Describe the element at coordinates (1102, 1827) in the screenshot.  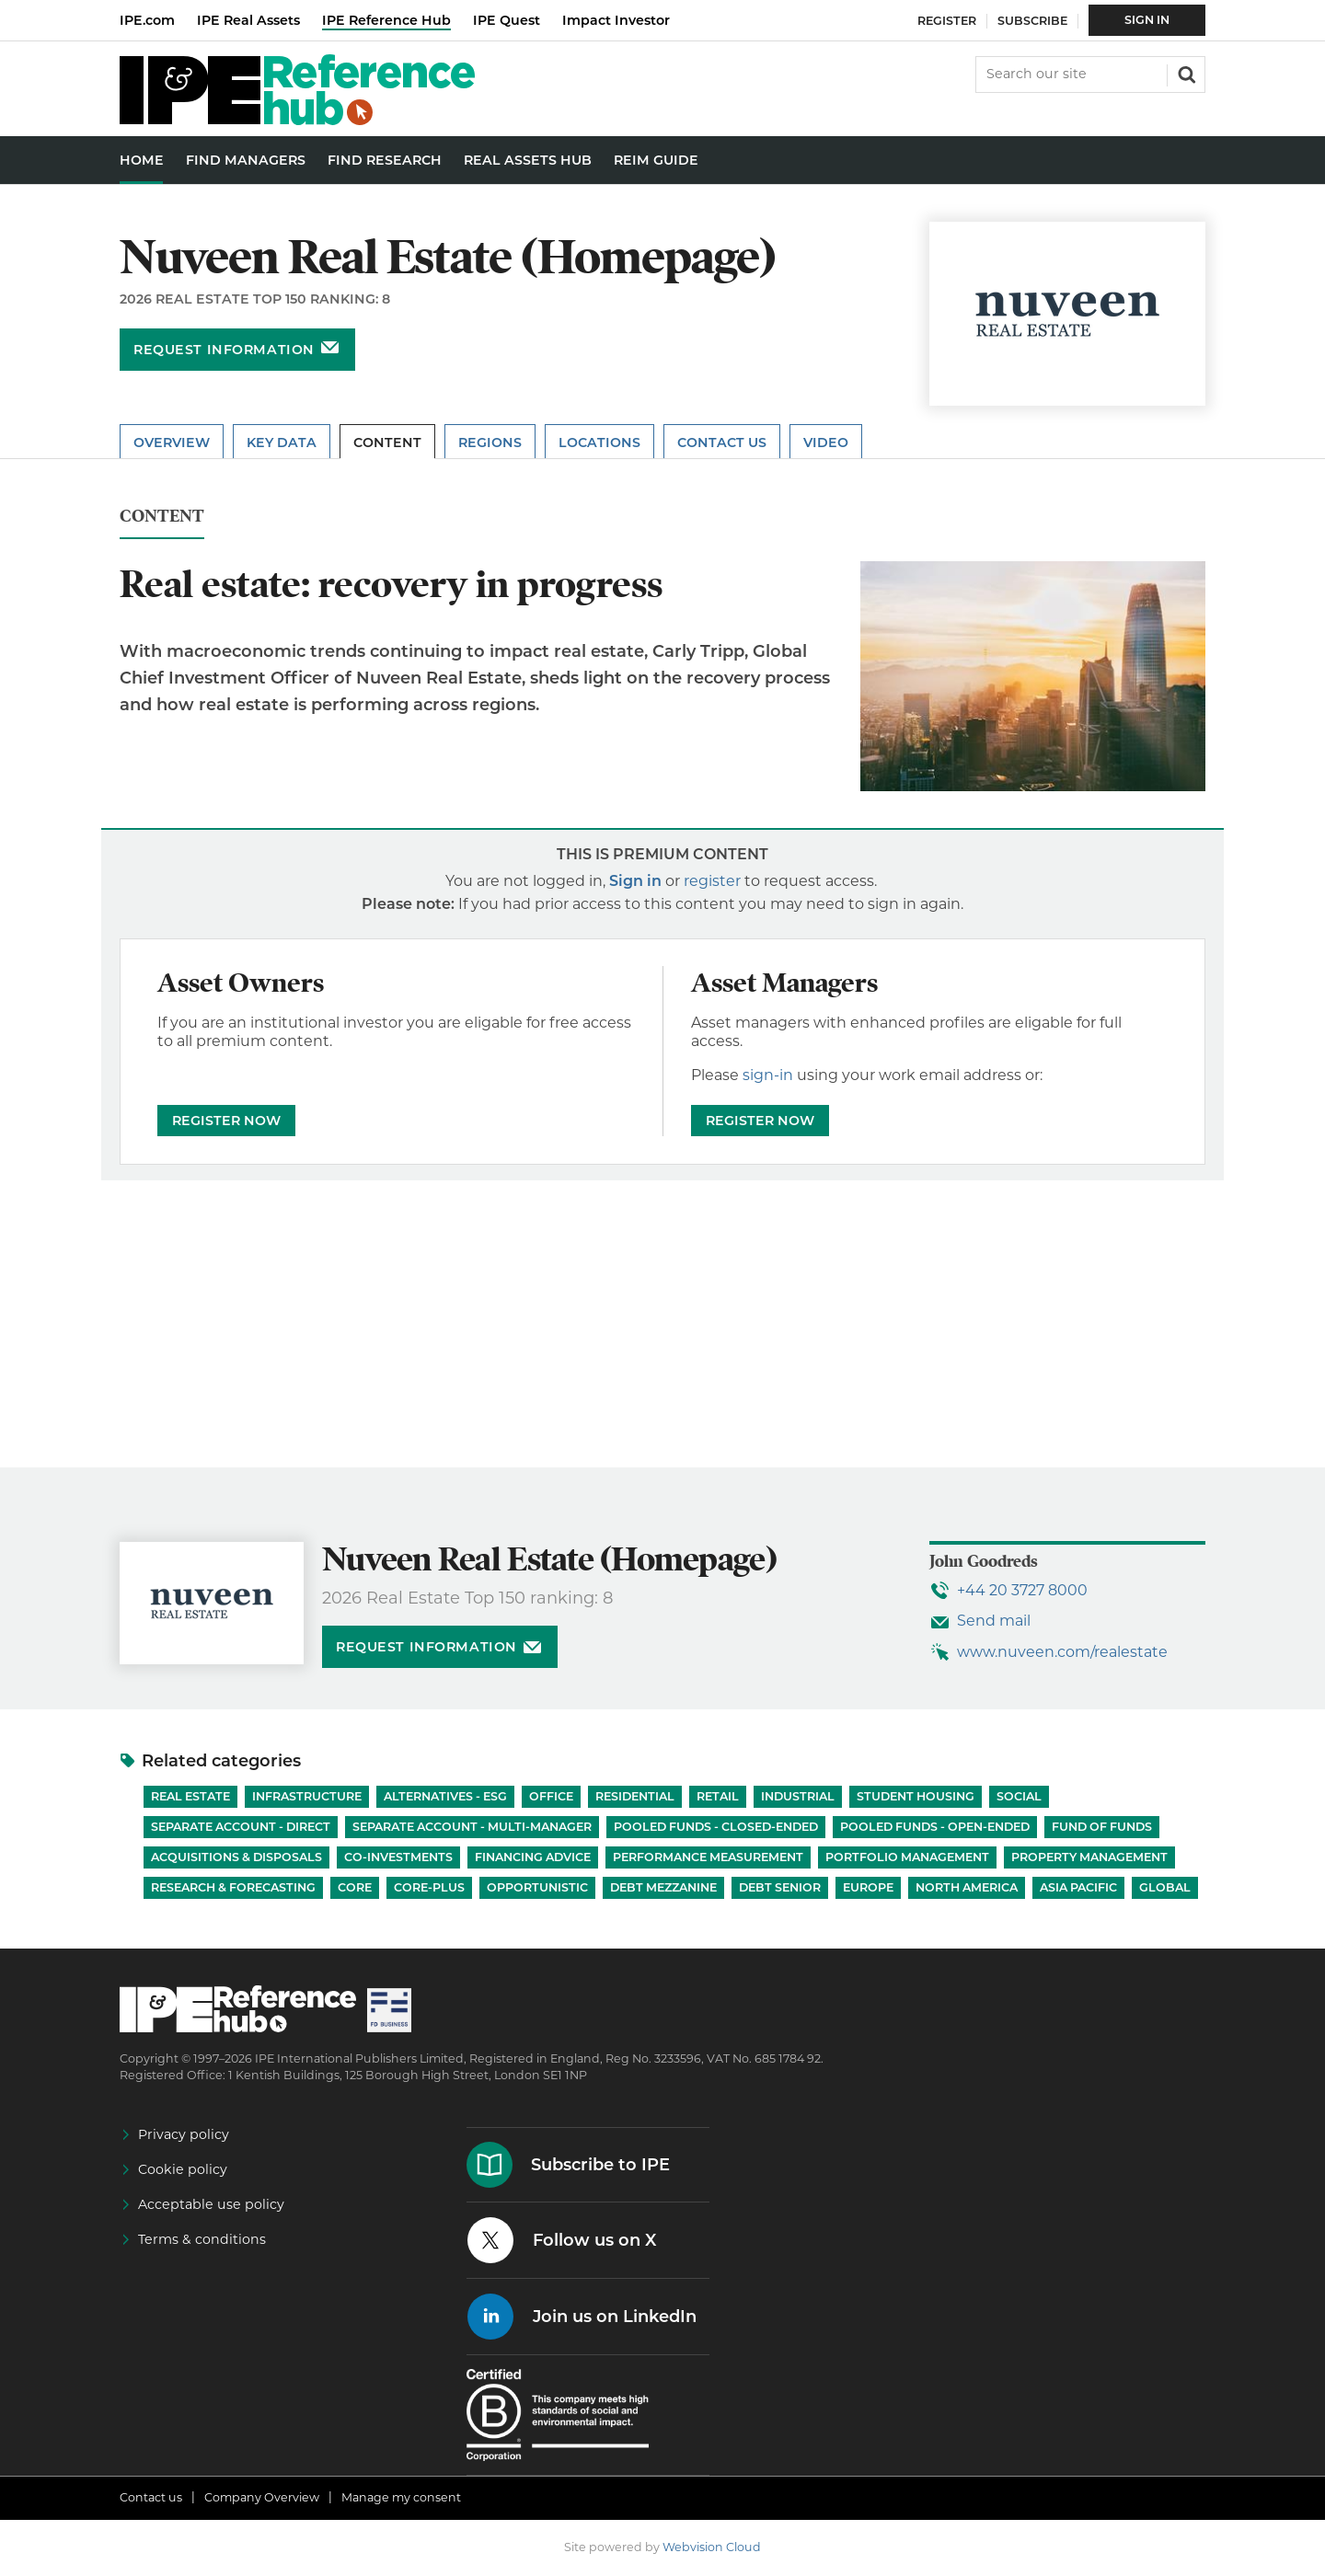
I see `Fund of Funds` at that location.